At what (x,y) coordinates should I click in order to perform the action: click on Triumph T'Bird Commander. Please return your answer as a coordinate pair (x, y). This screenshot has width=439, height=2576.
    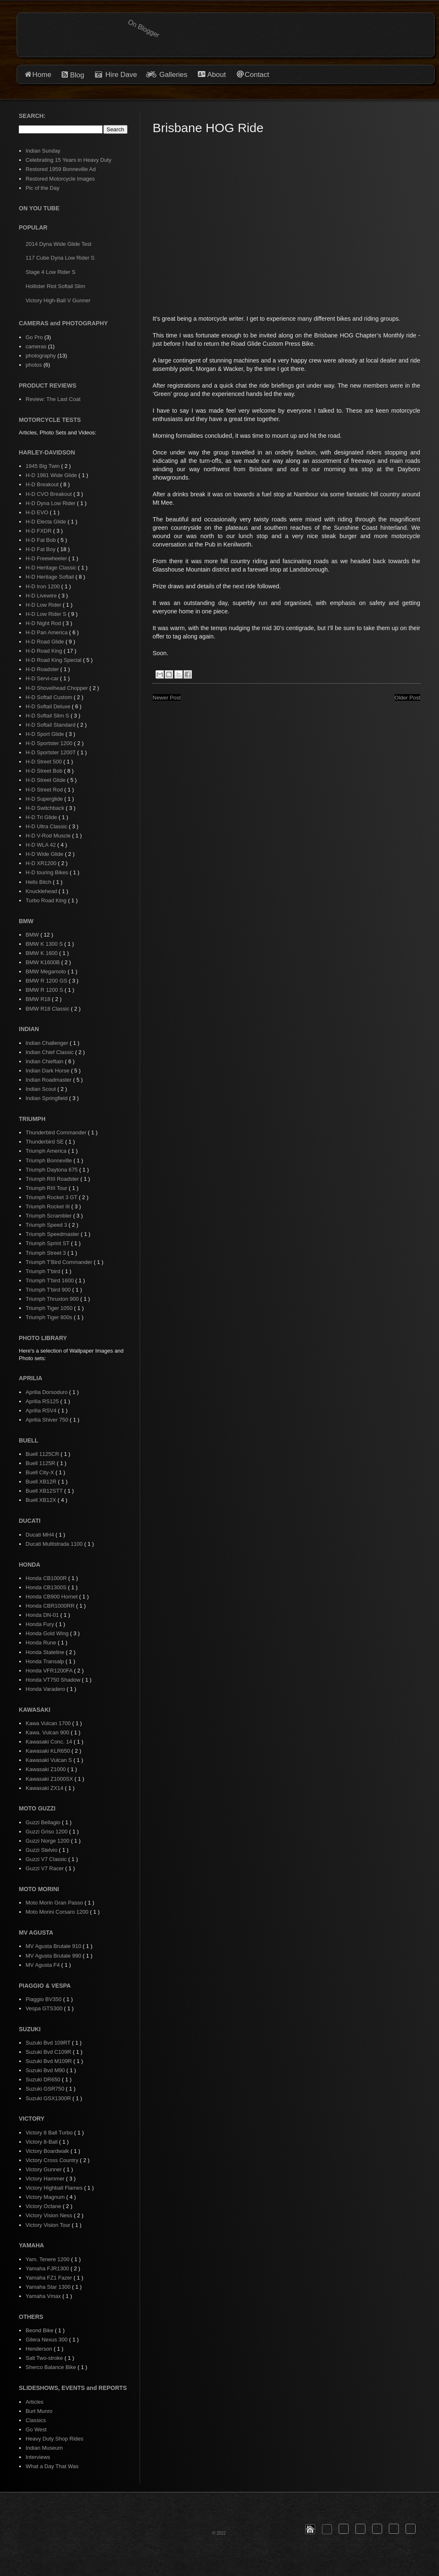
    Looking at the image, I should click on (60, 1262).